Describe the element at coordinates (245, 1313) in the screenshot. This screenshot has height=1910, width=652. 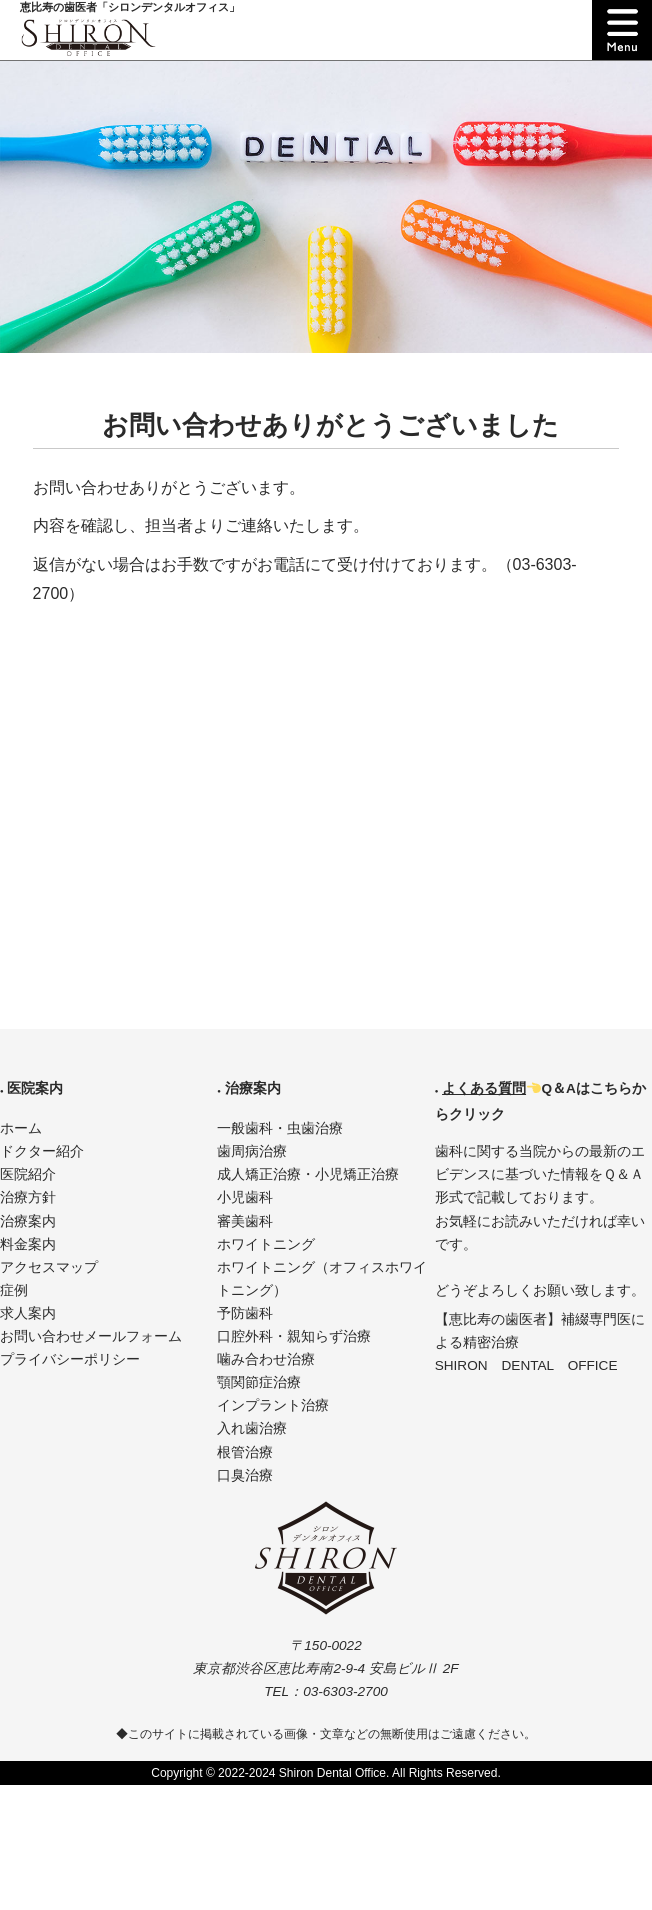
I see `予防歯科` at that location.